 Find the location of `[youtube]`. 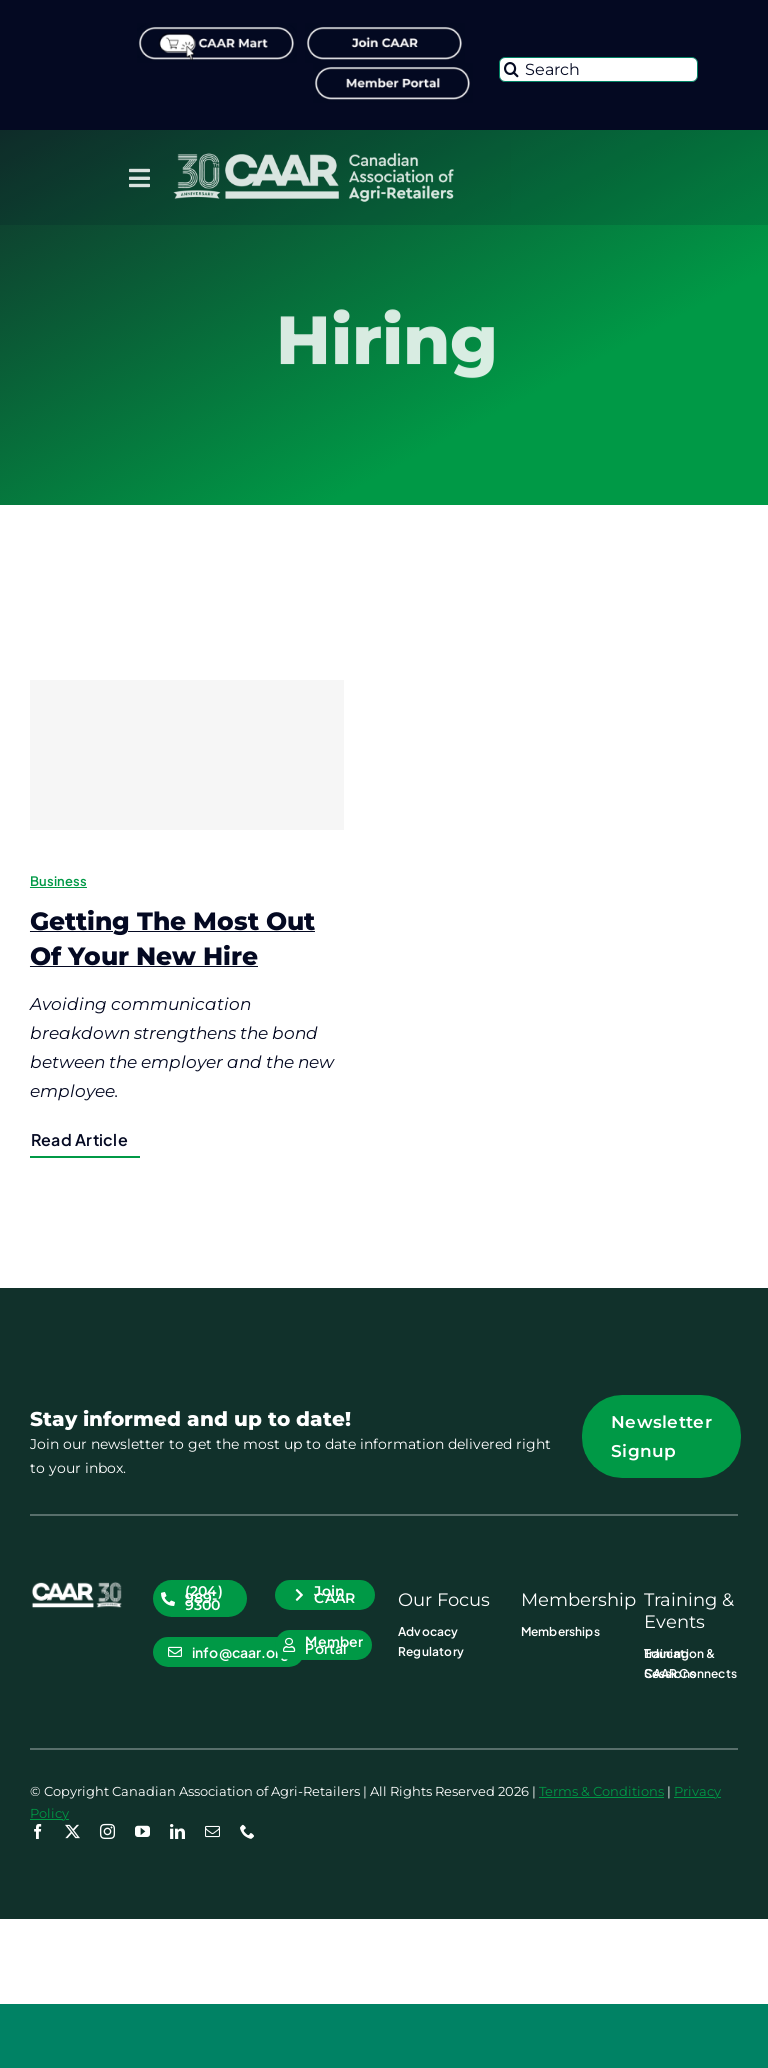

[youtube] is located at coordinates (142, 1831).